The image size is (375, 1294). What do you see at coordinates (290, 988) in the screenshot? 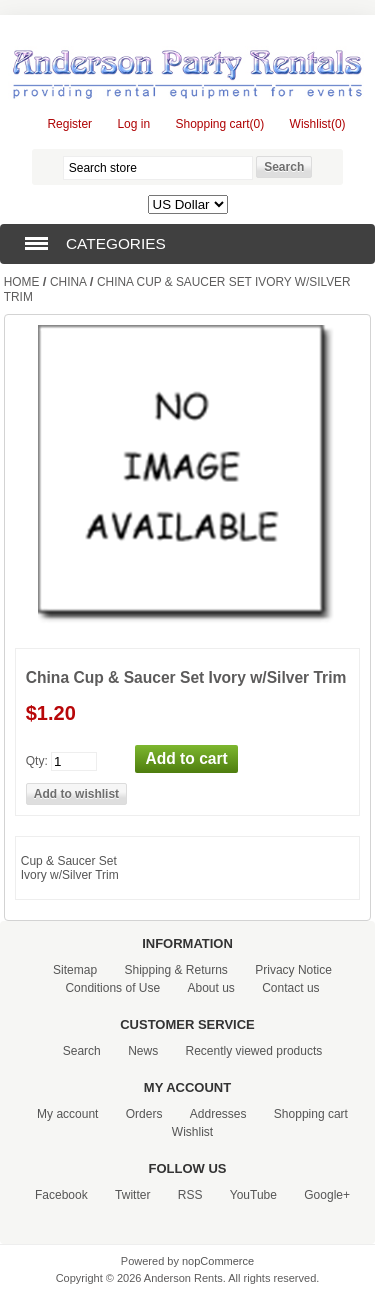
I see `Contact us` at bounding box center [290, 988].